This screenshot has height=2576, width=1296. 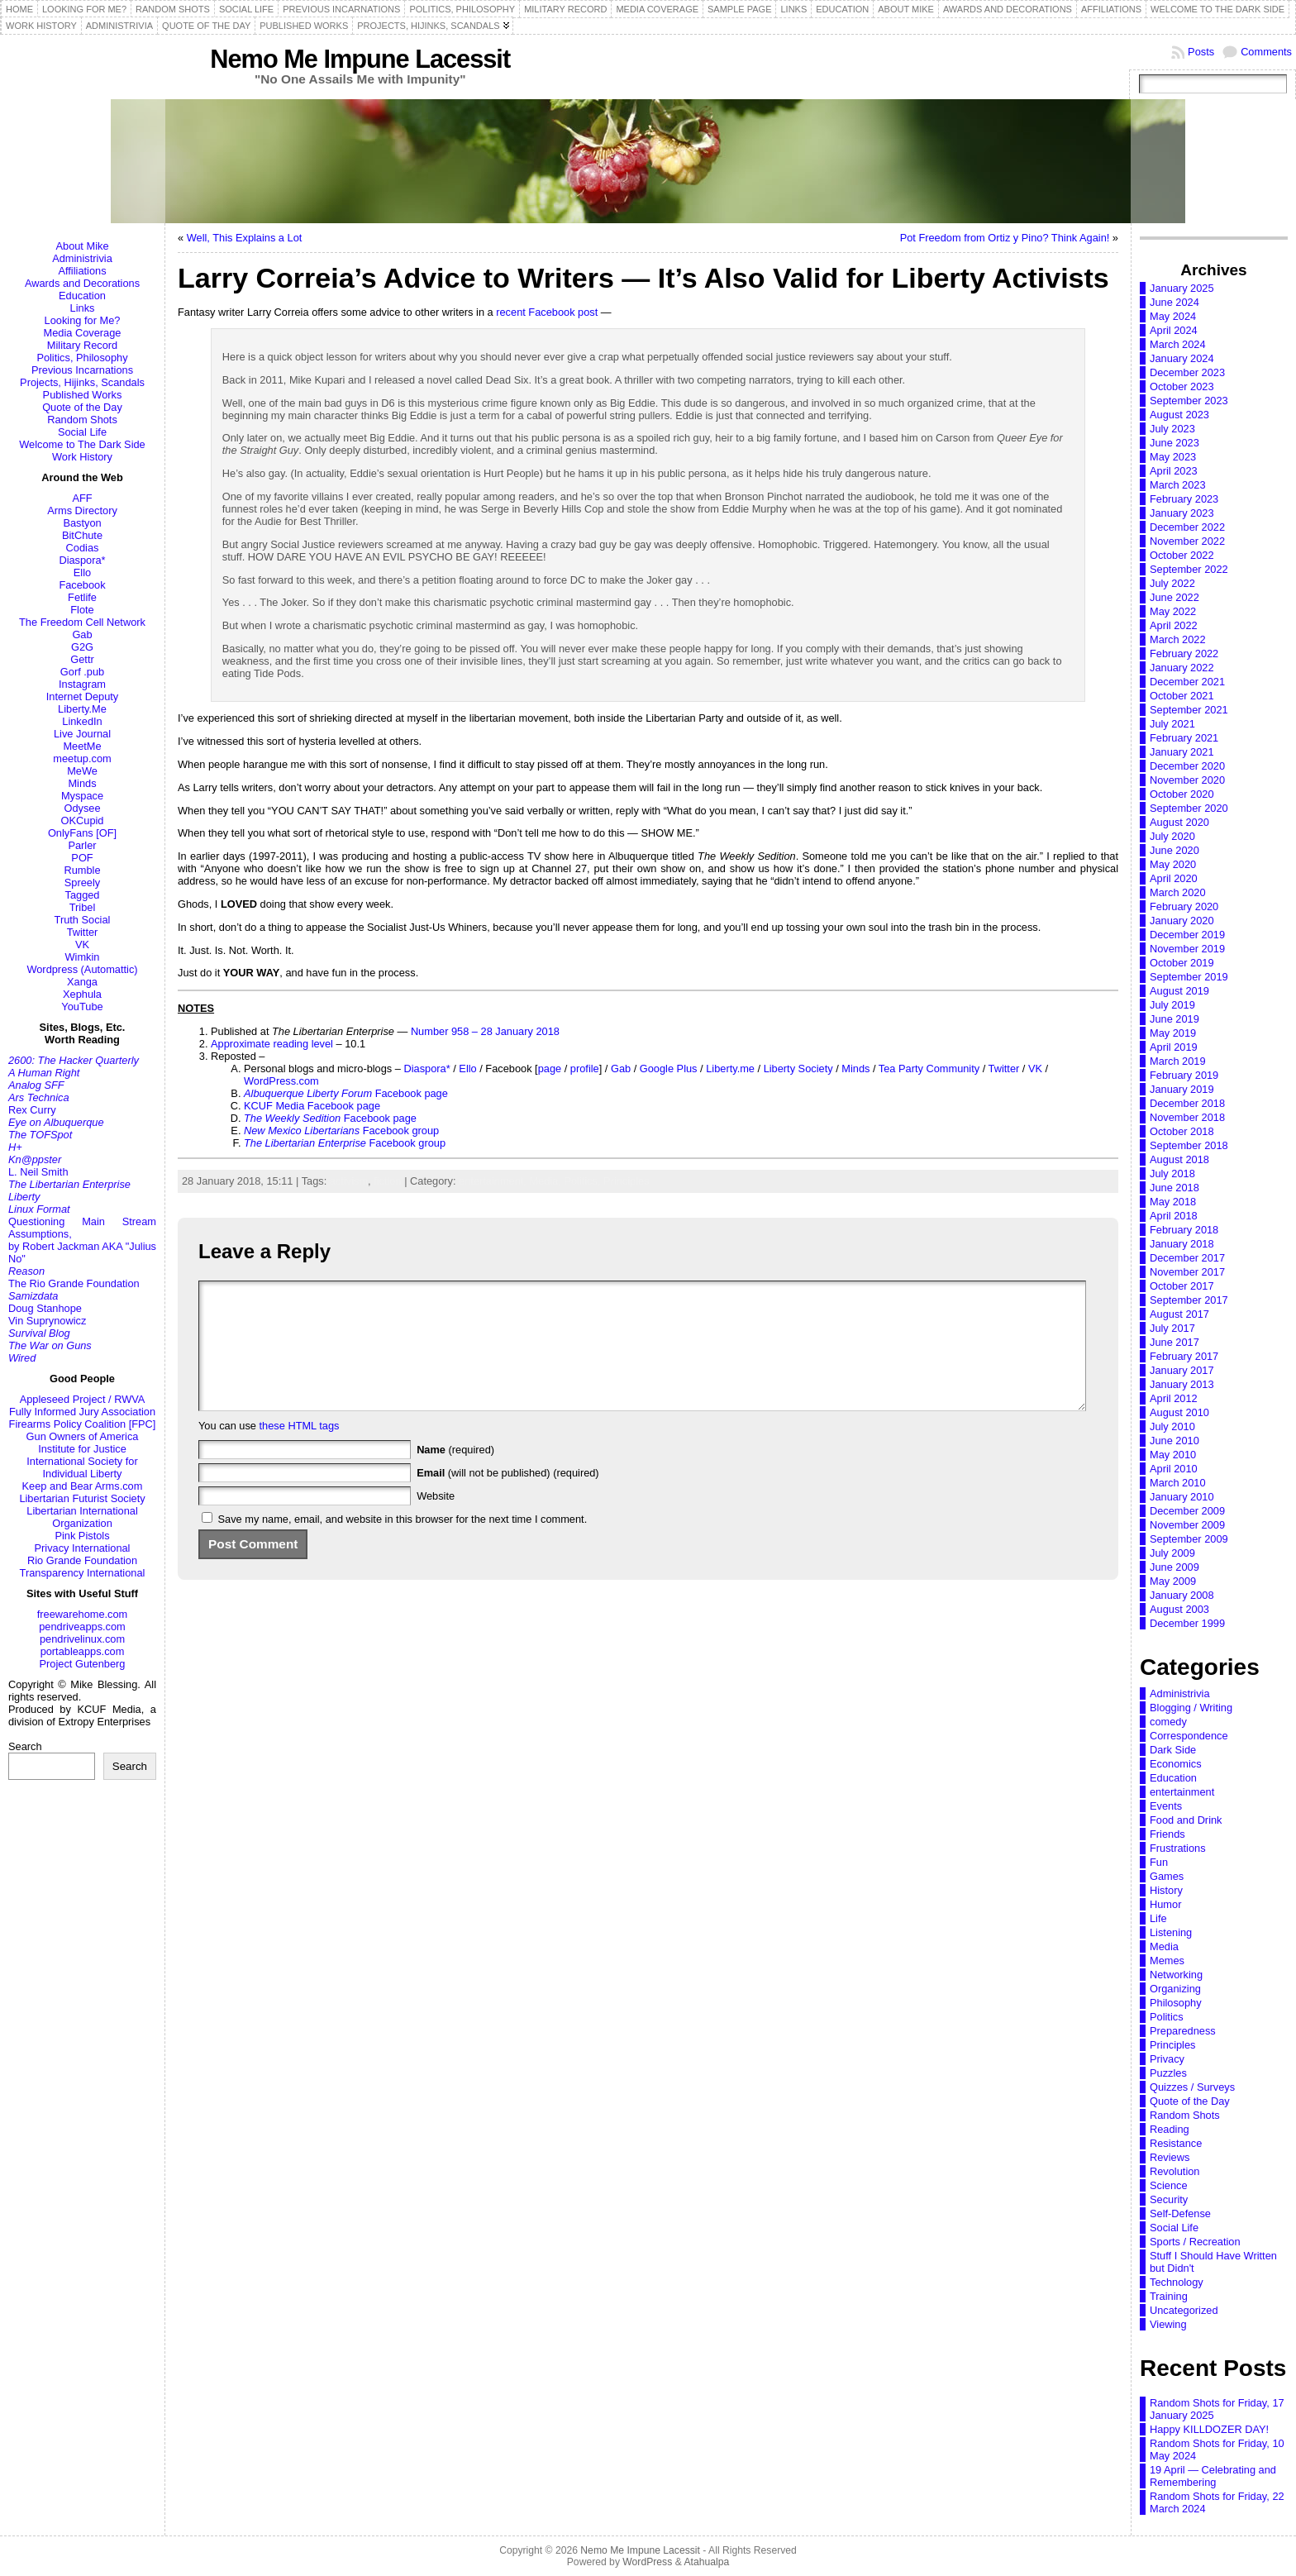 I want to click on October 2021, so click(x=1182, y=695).